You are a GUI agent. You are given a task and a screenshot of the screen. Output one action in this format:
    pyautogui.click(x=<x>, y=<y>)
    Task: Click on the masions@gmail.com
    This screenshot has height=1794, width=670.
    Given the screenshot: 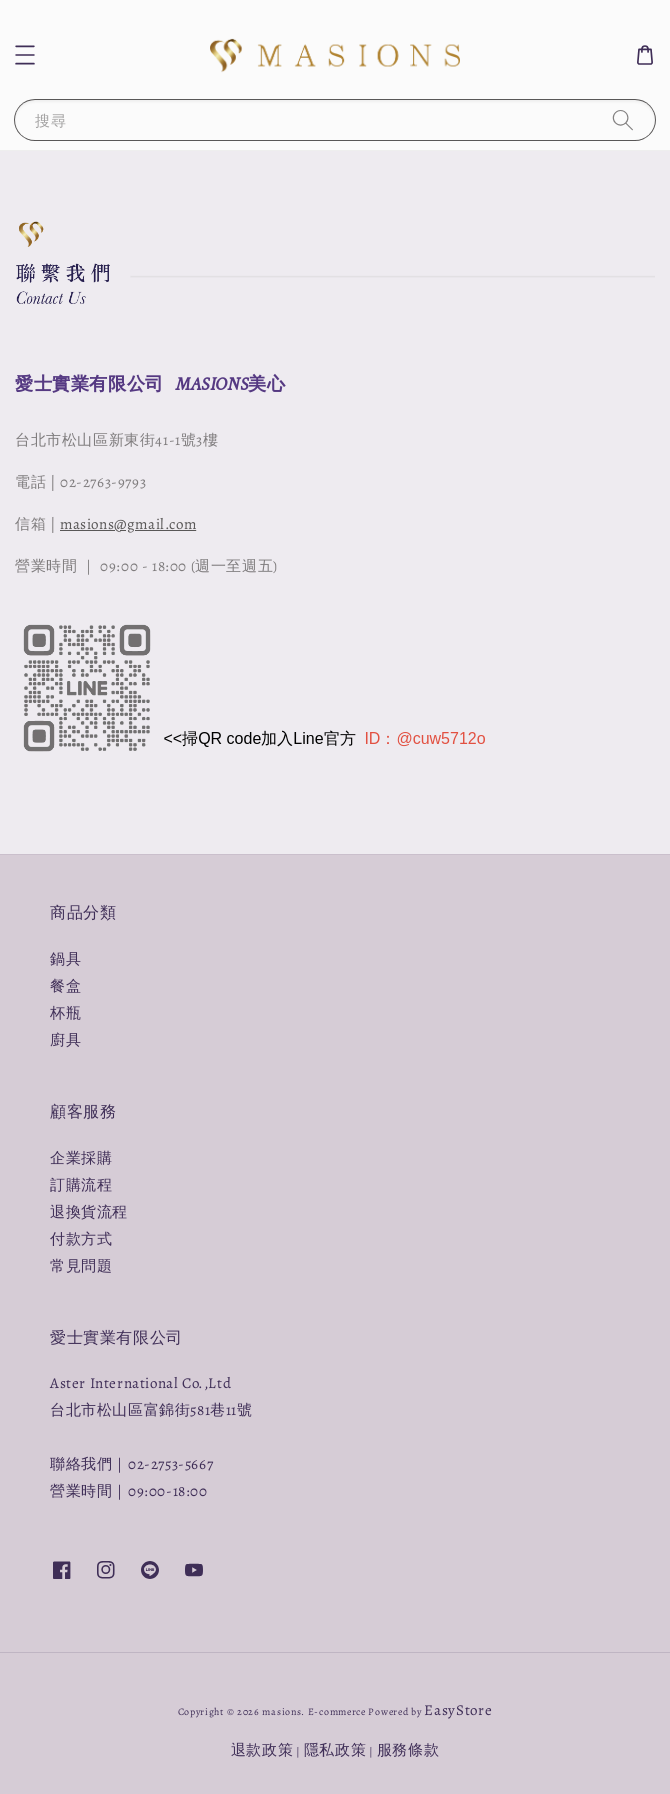 What is the action you would take?
    pyautogui.click(x=128, y=524)
    